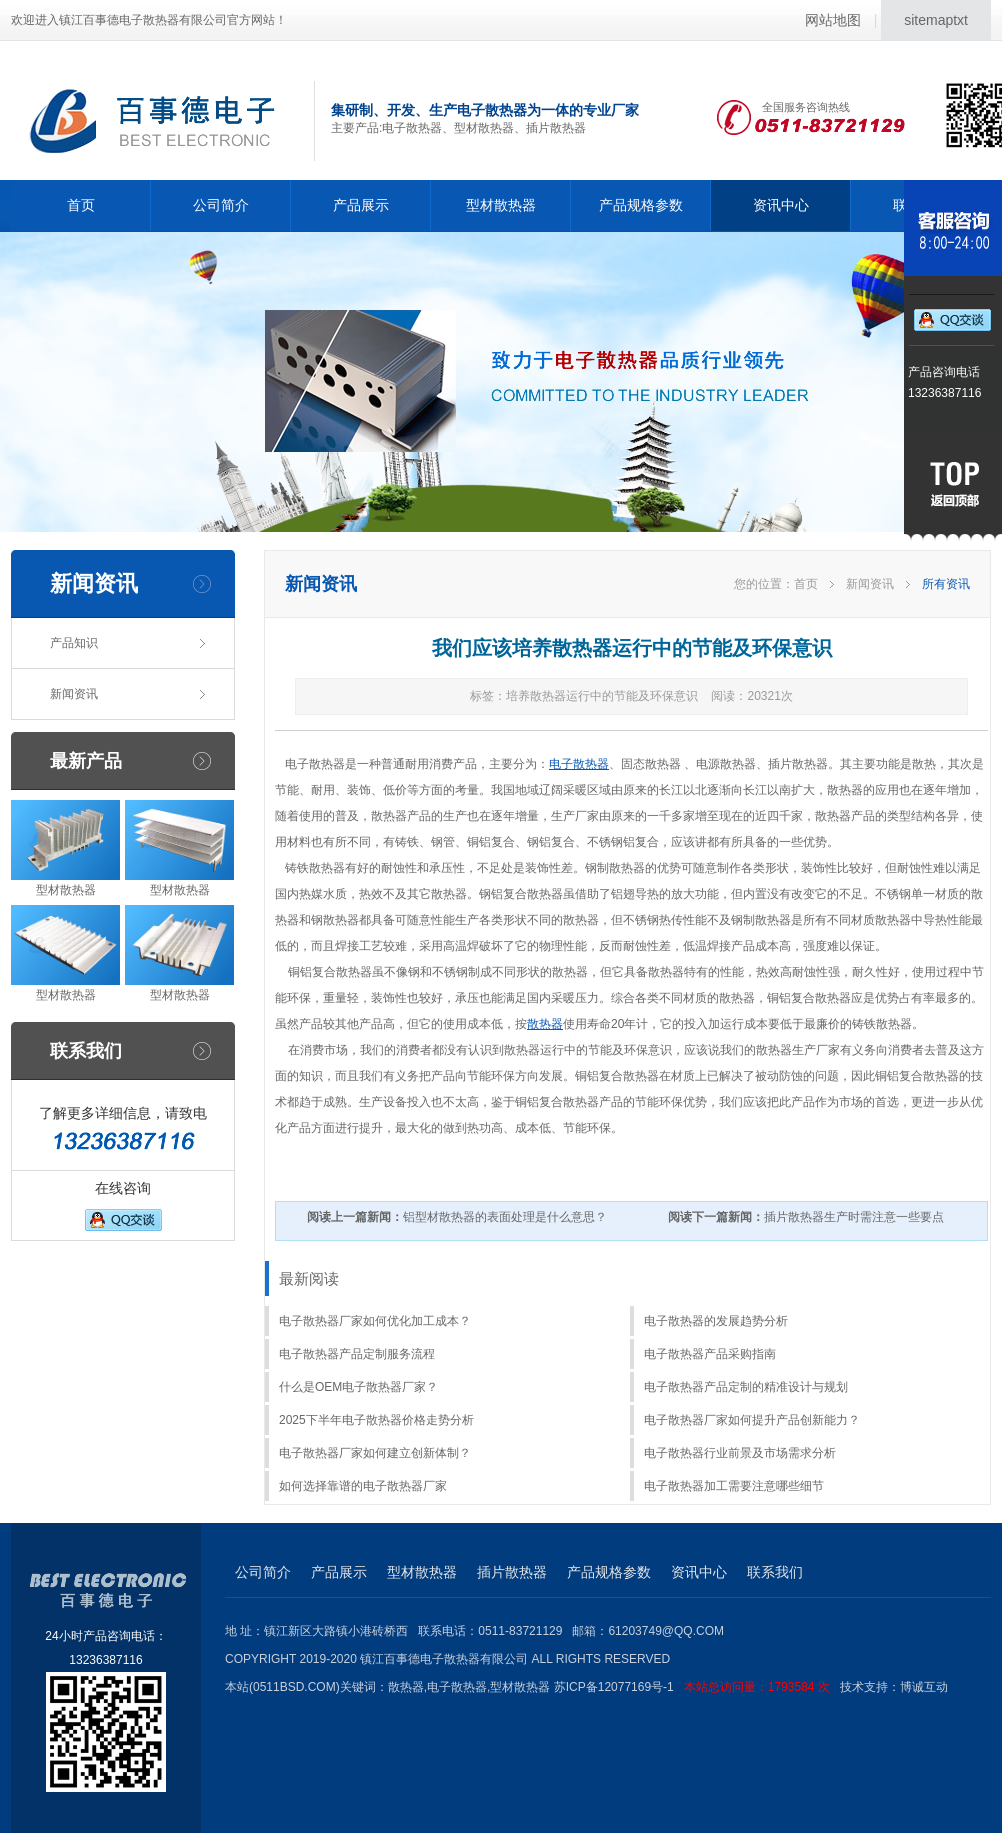  I want to click on 电子散热器厂家如何建立创新体制？, so click(375, 1453).